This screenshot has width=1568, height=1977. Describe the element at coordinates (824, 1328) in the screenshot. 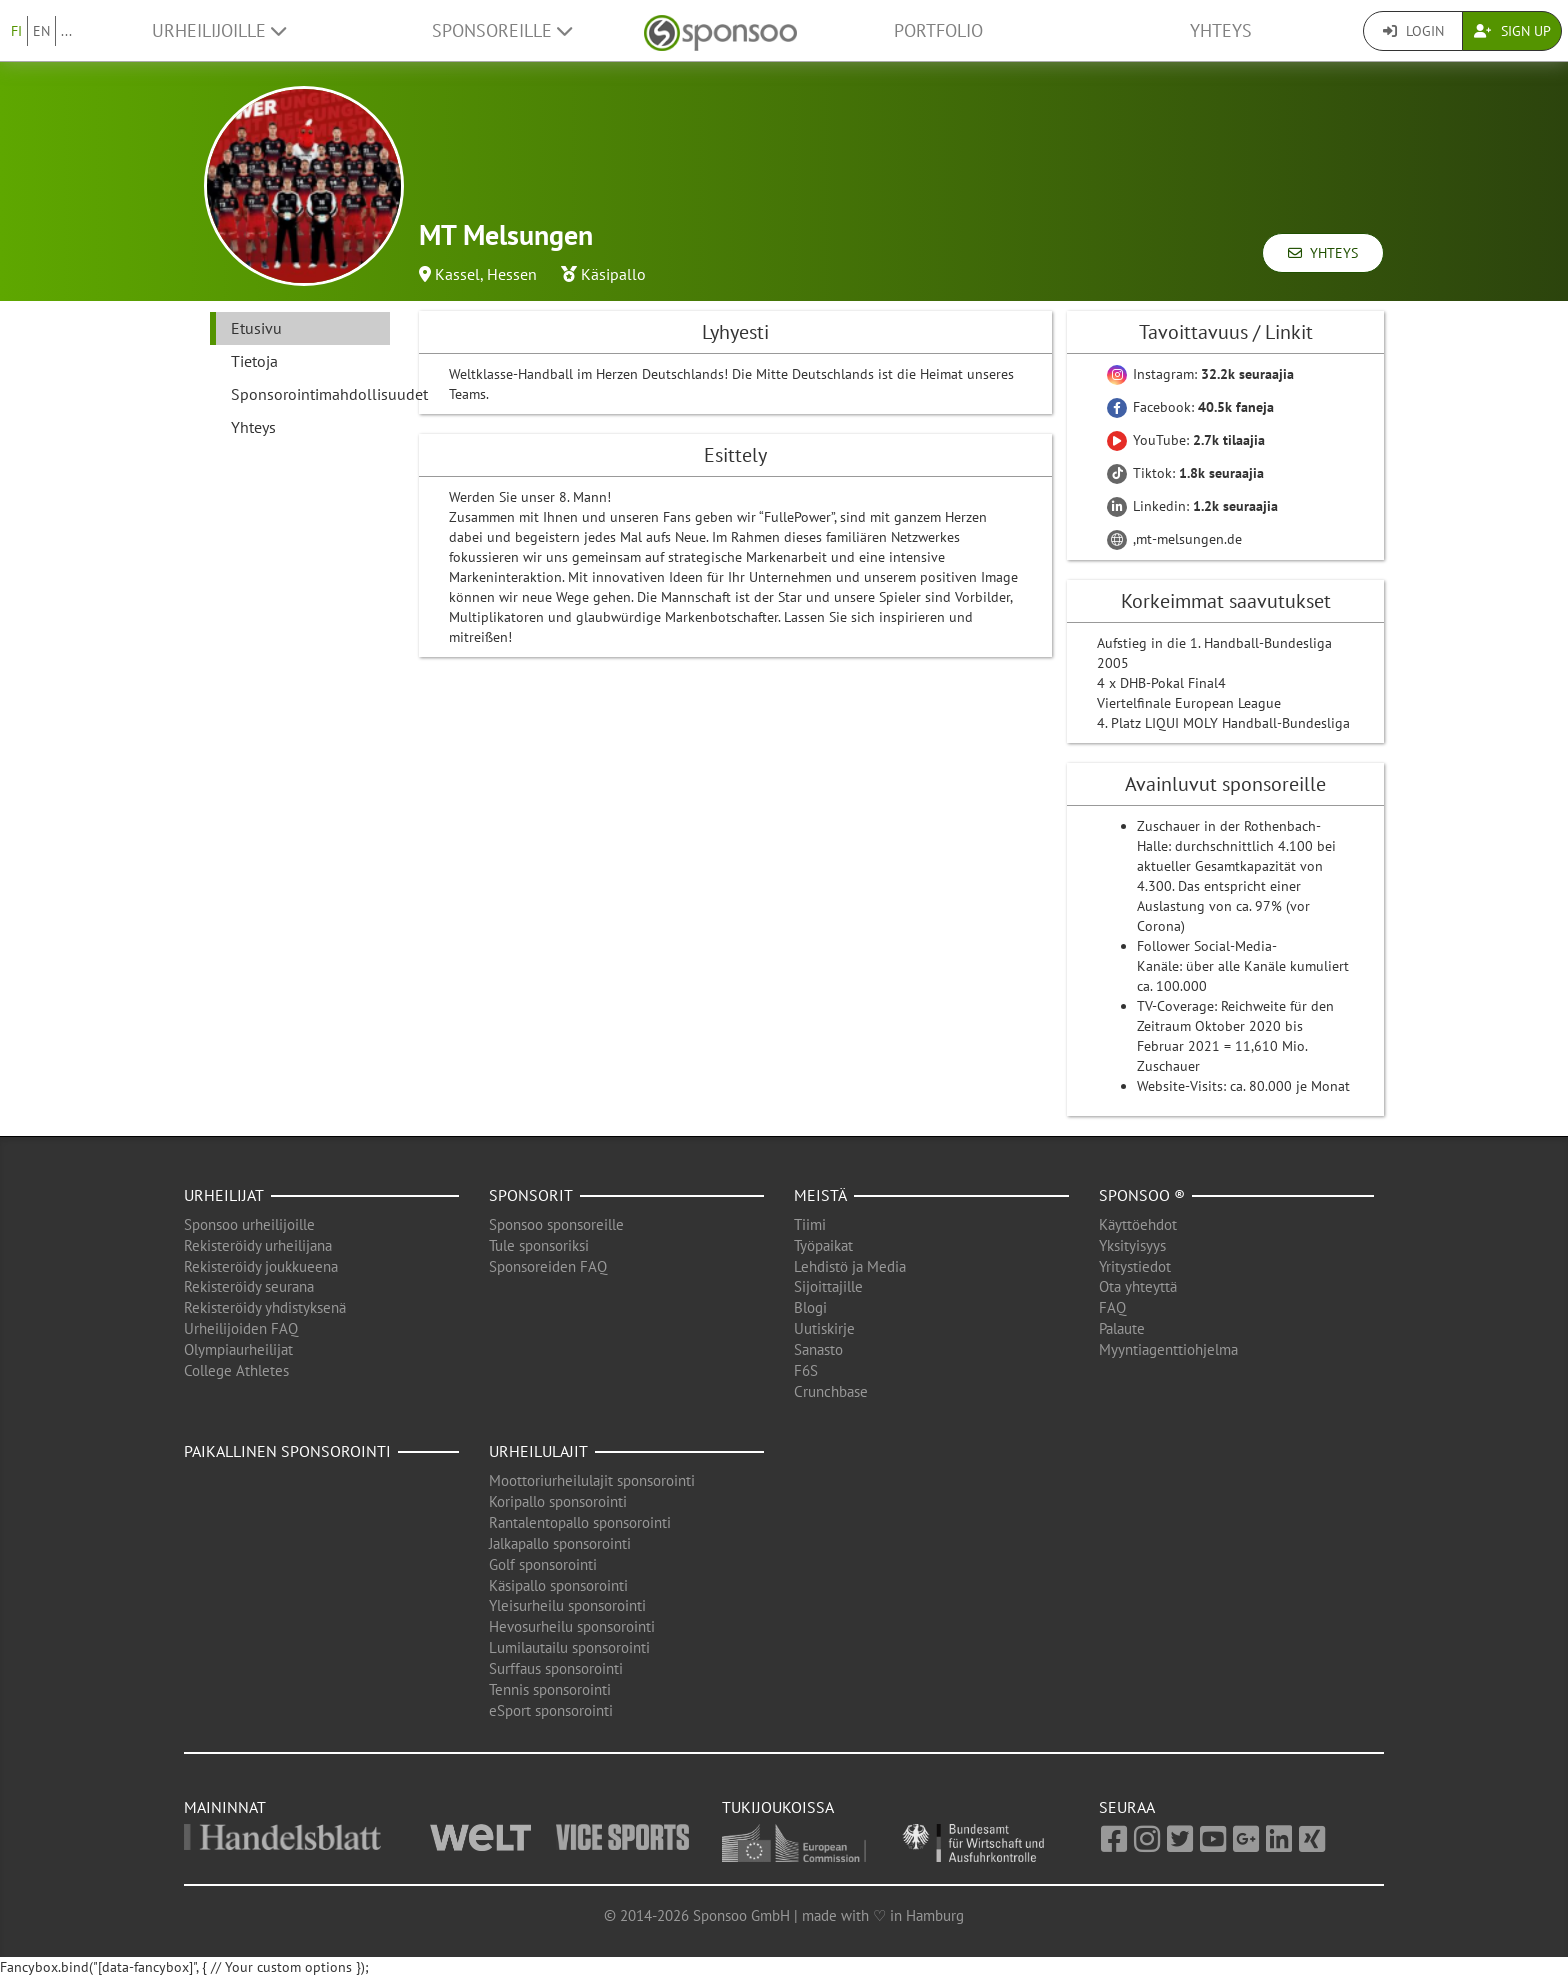

I see `Uutiskirje` at that location.